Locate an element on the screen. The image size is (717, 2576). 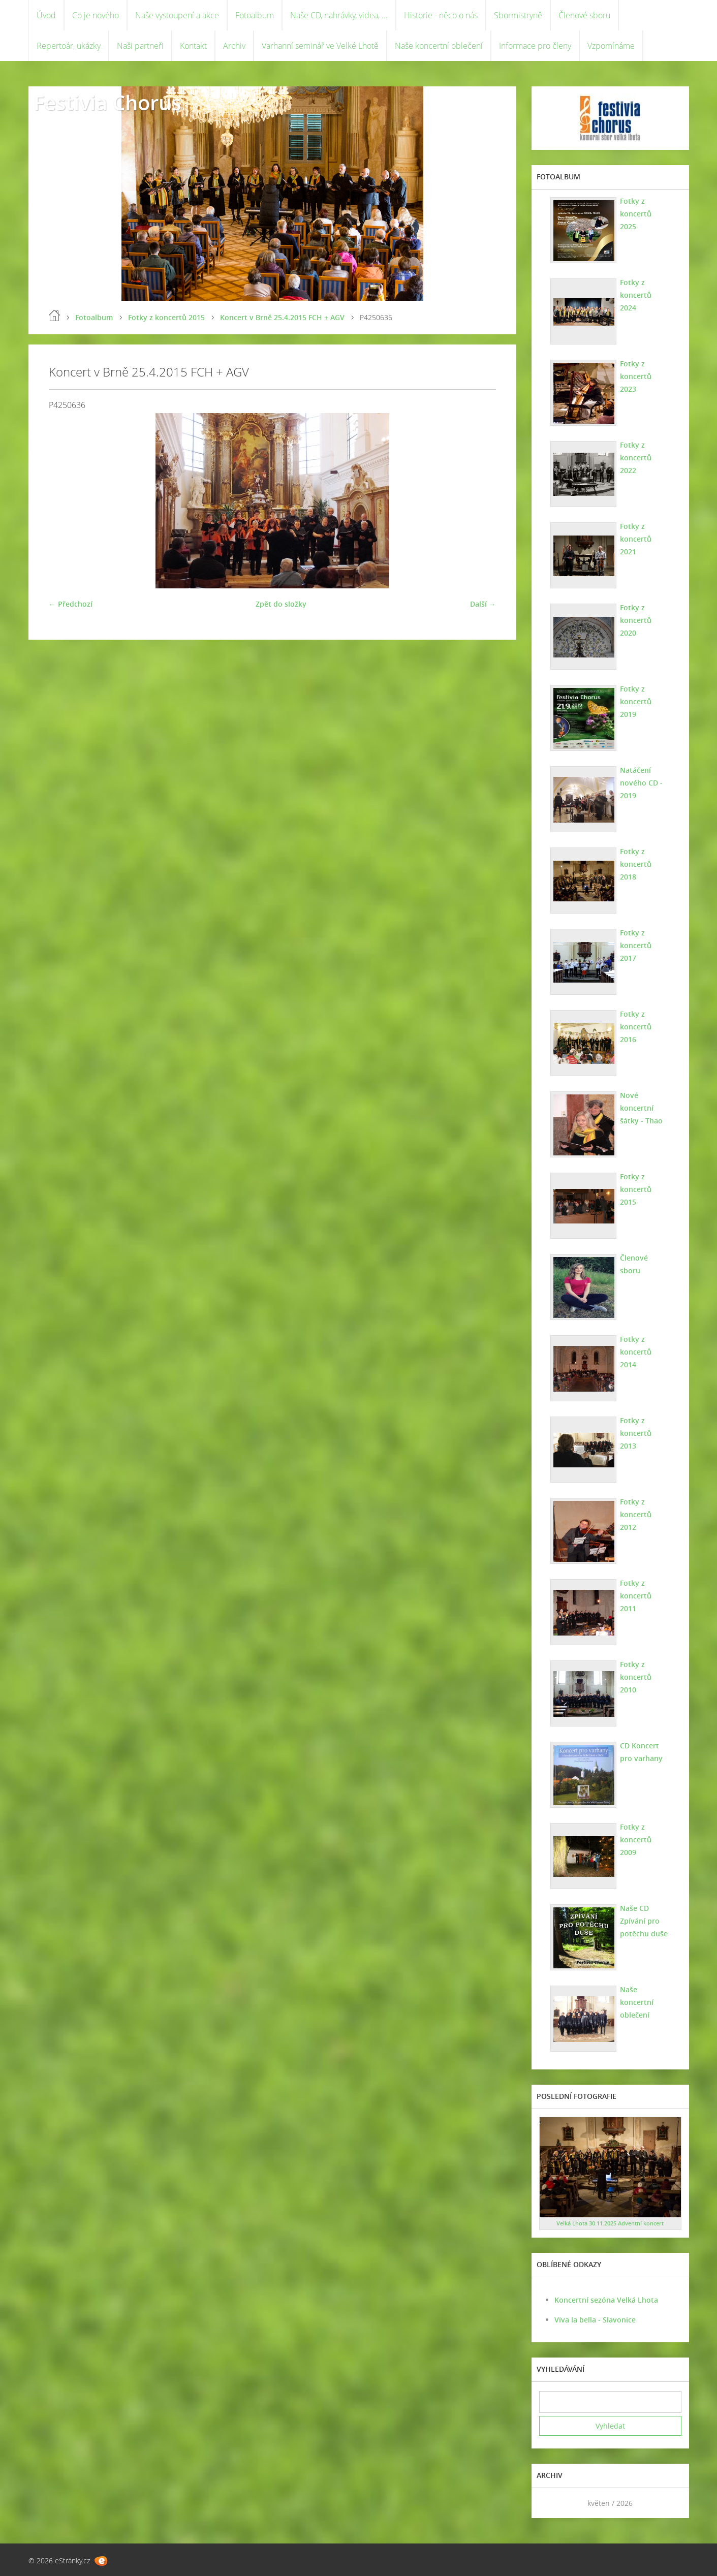
CD Koncert pro varhany is located at coordinates (641, 1752).